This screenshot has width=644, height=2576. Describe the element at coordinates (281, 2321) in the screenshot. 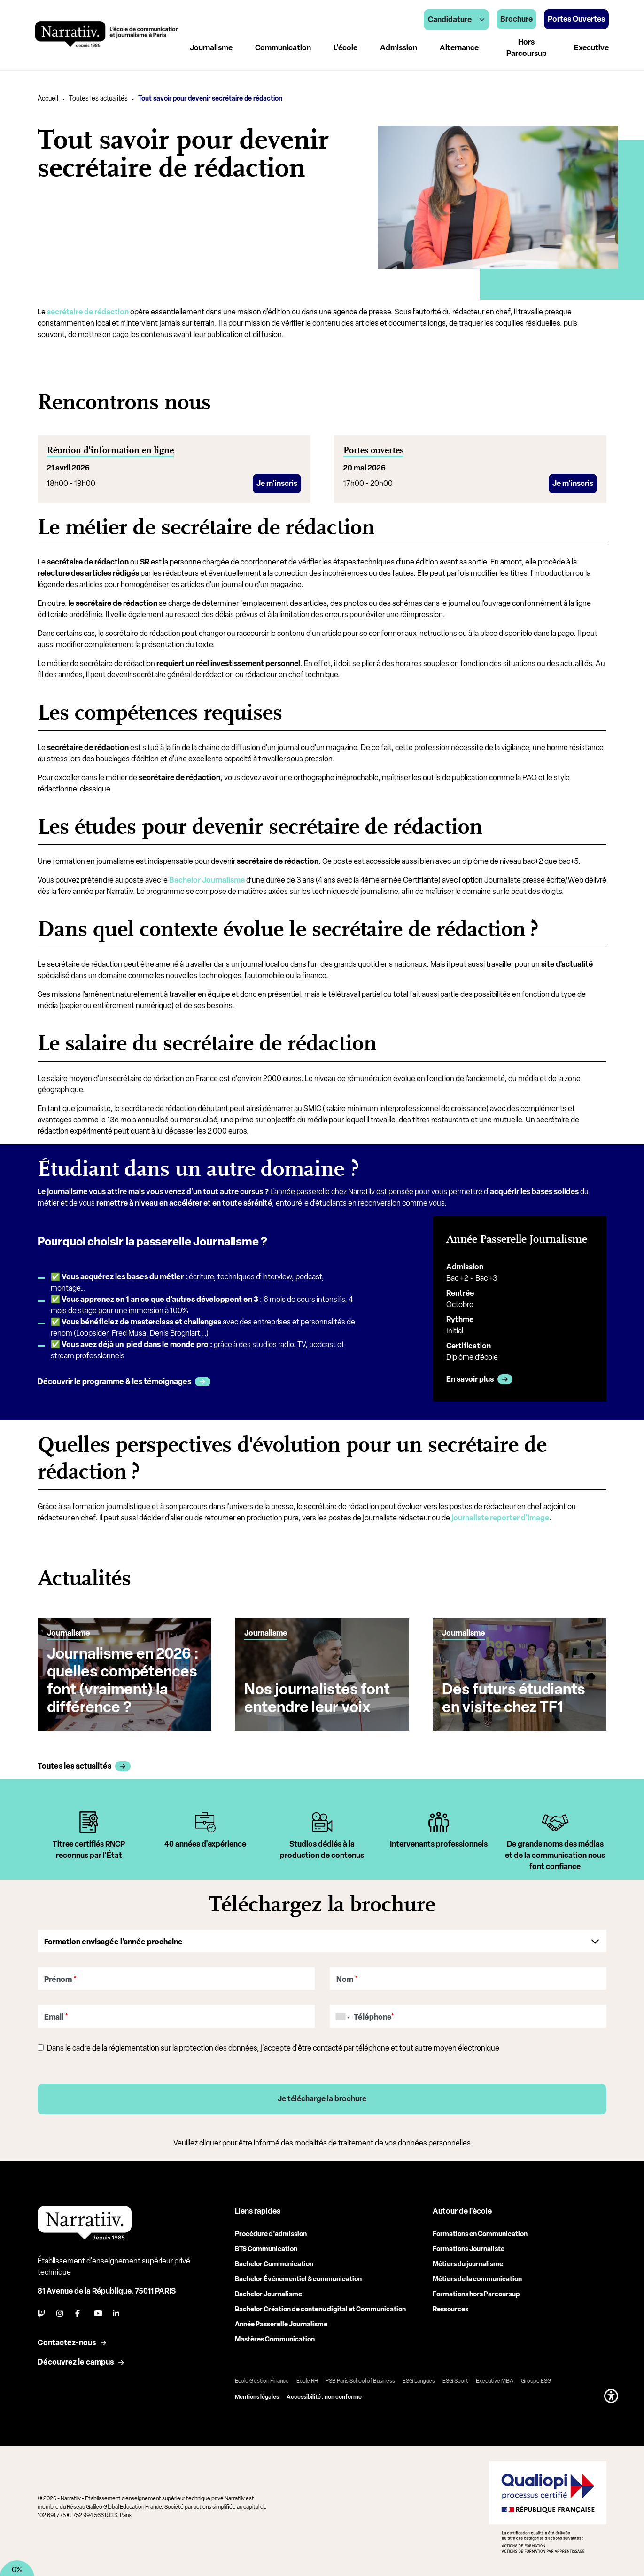

I see `Année Passerelle Journalisme` at that location.